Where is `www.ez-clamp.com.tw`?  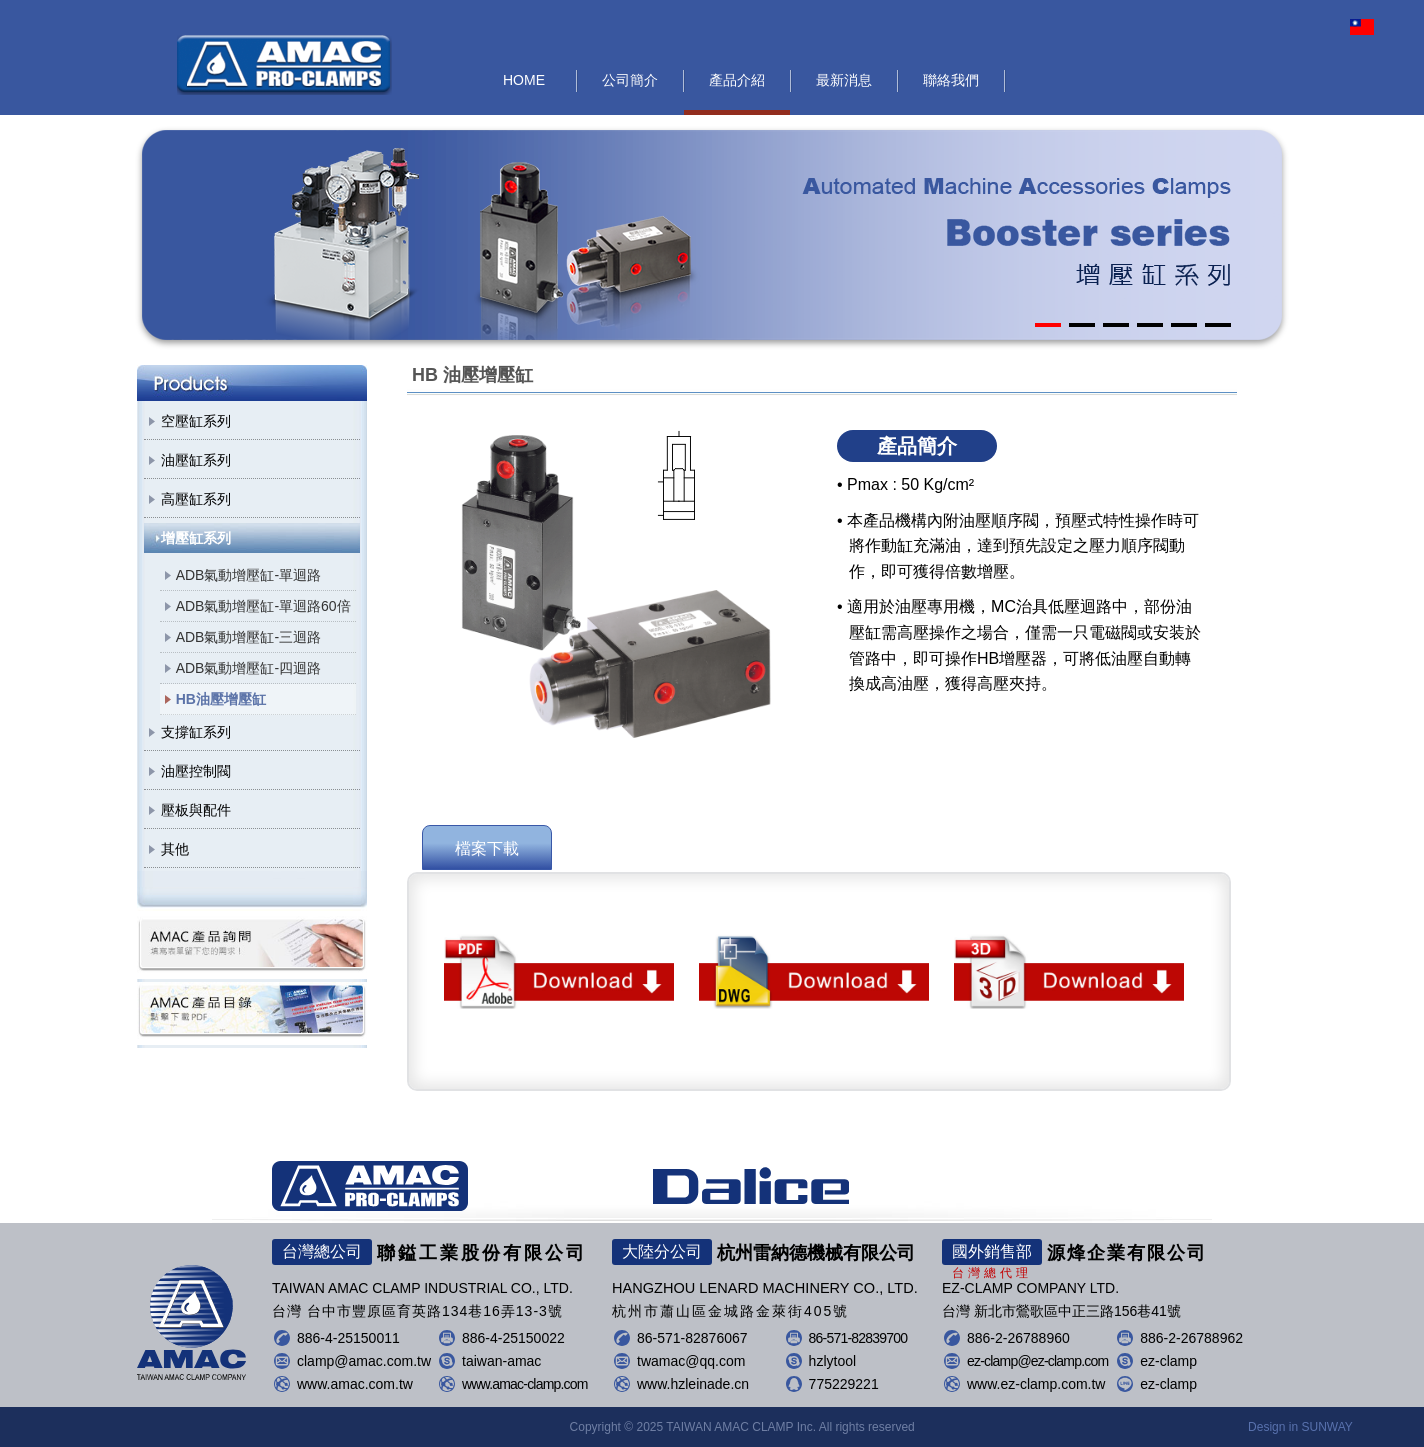 www.ez-clamp.com.tw is located at coordinates (1036, 1384).